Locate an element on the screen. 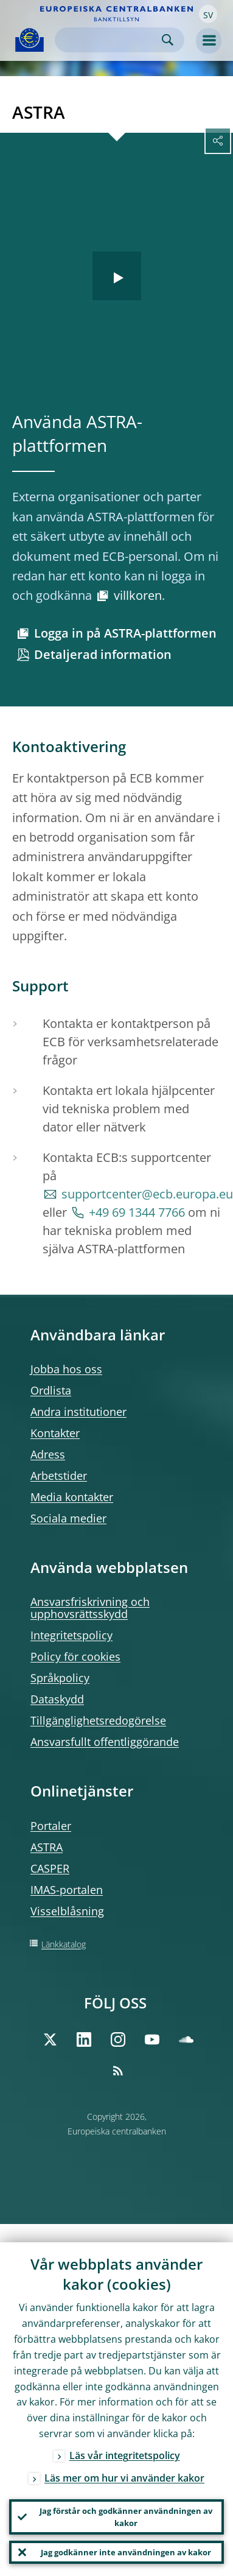 The width and height of the screenshot is (233, 2576). Detaljerad information is located at coordinates (103, 654).